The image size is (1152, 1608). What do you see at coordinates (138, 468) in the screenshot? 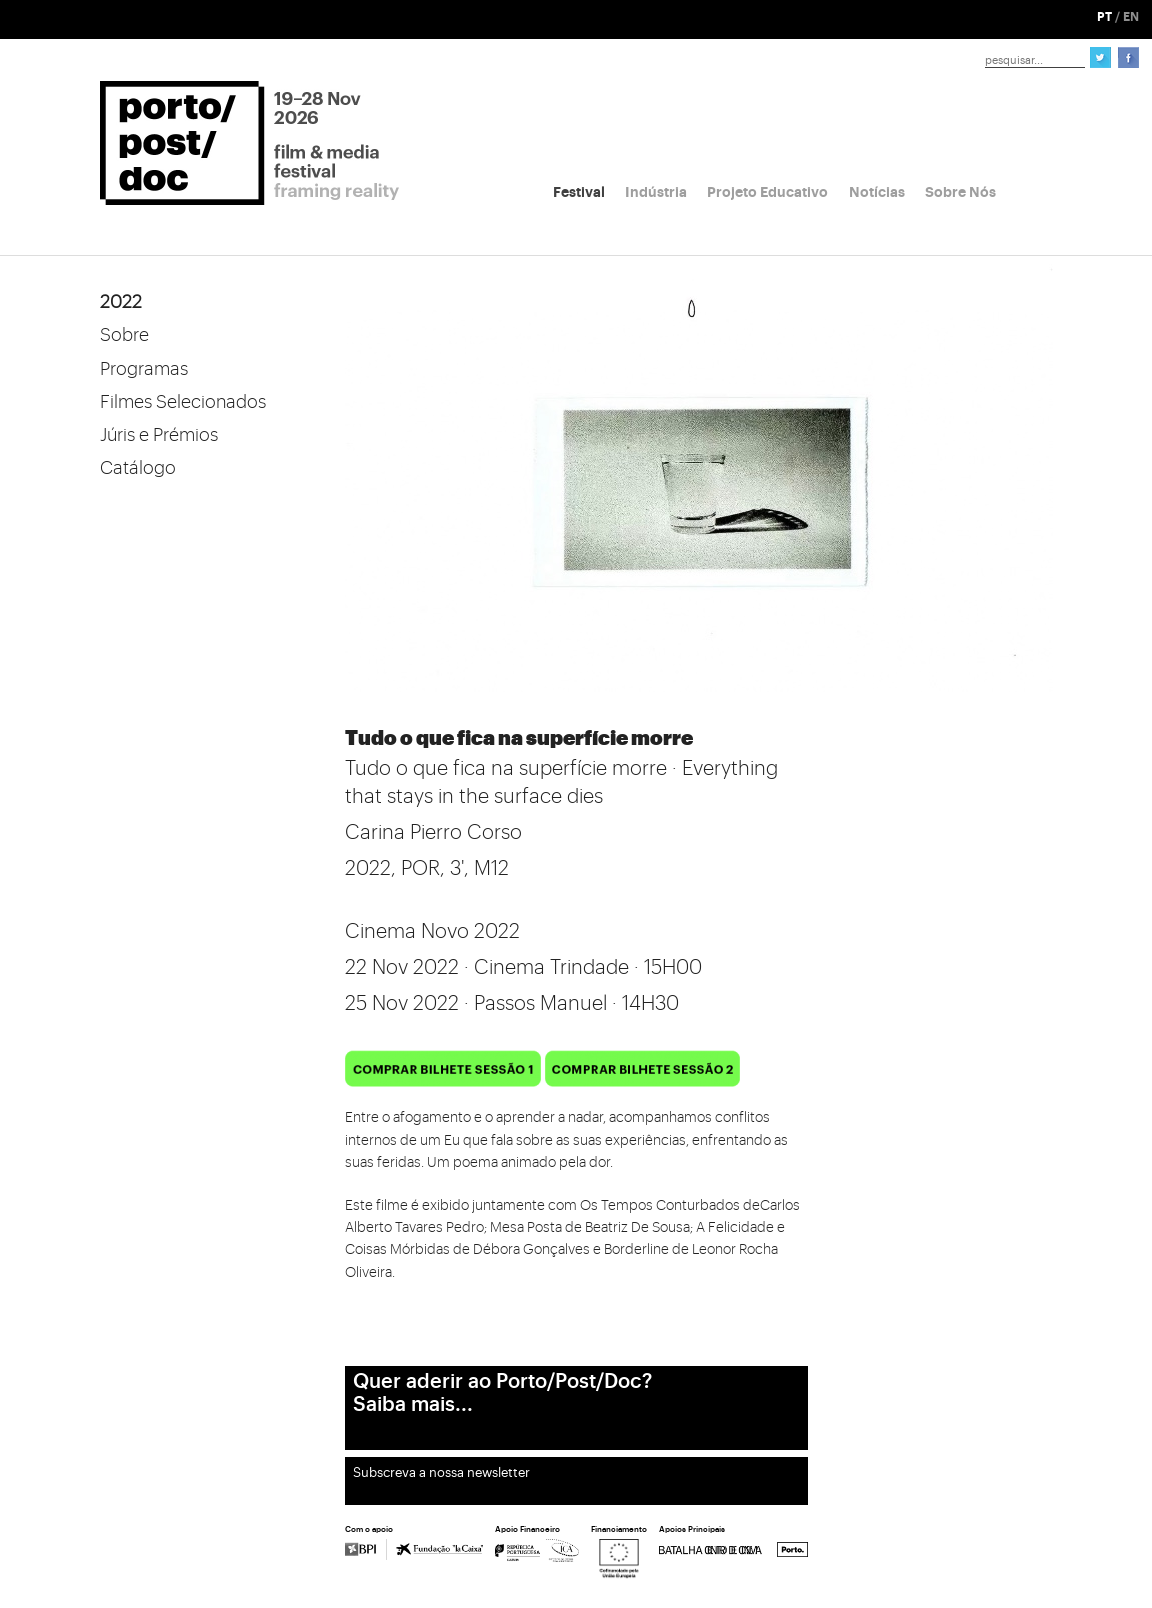
I see `Catálogo` at bounding box center [138, 468].